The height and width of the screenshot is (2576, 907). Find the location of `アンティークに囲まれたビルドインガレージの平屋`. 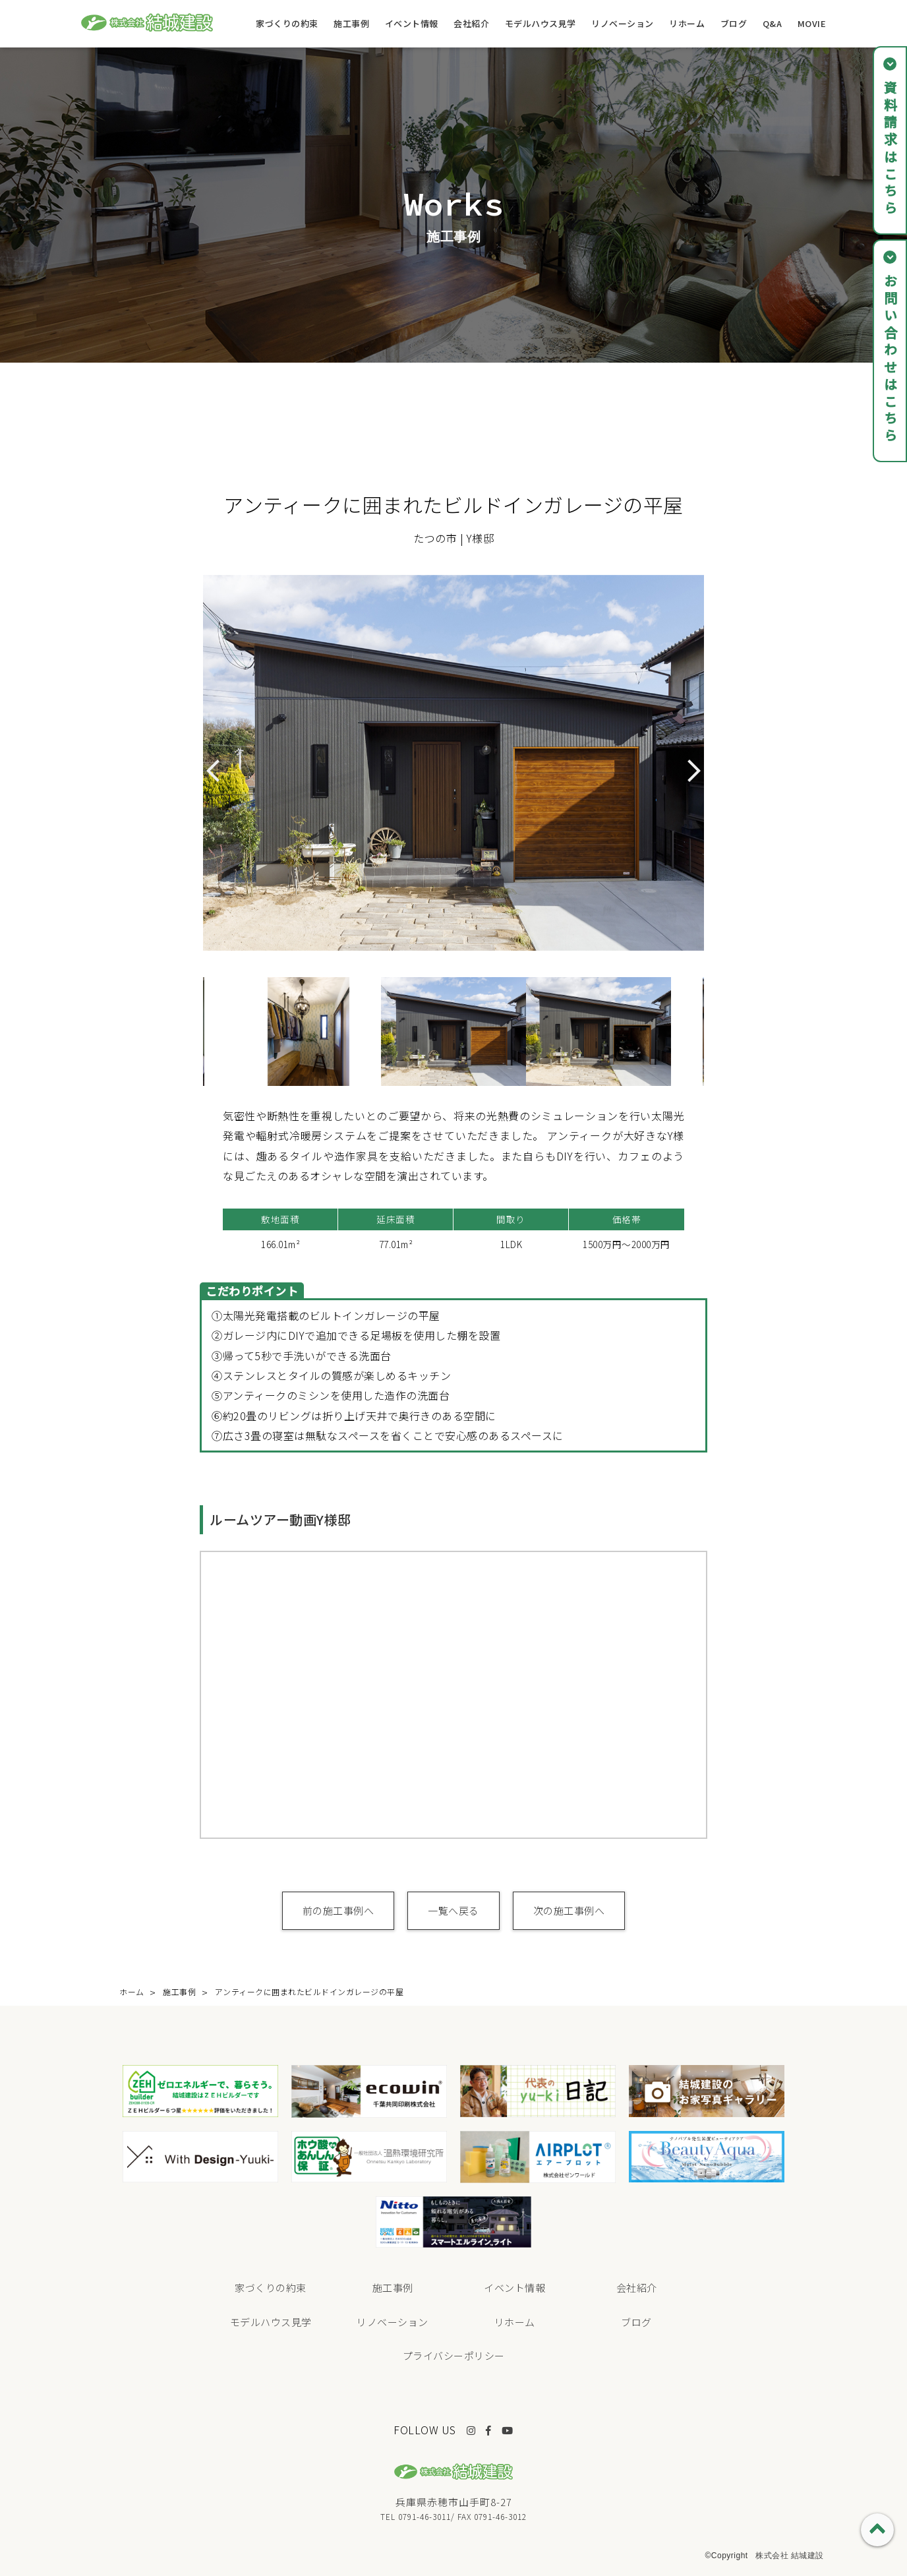

アンティークに囲まれたビルドインガレージの平屋 is located at coordinates (309, 1991).